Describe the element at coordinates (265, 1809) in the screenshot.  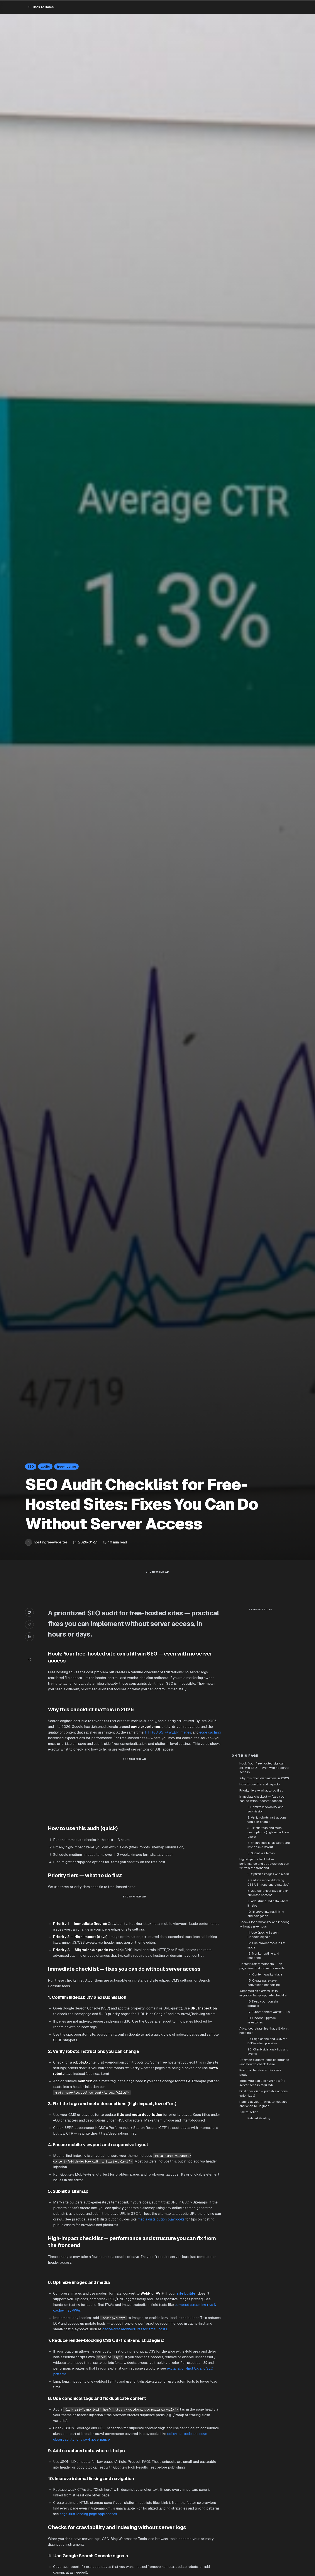
I see `1. Confirm indexability and submission` at that location.